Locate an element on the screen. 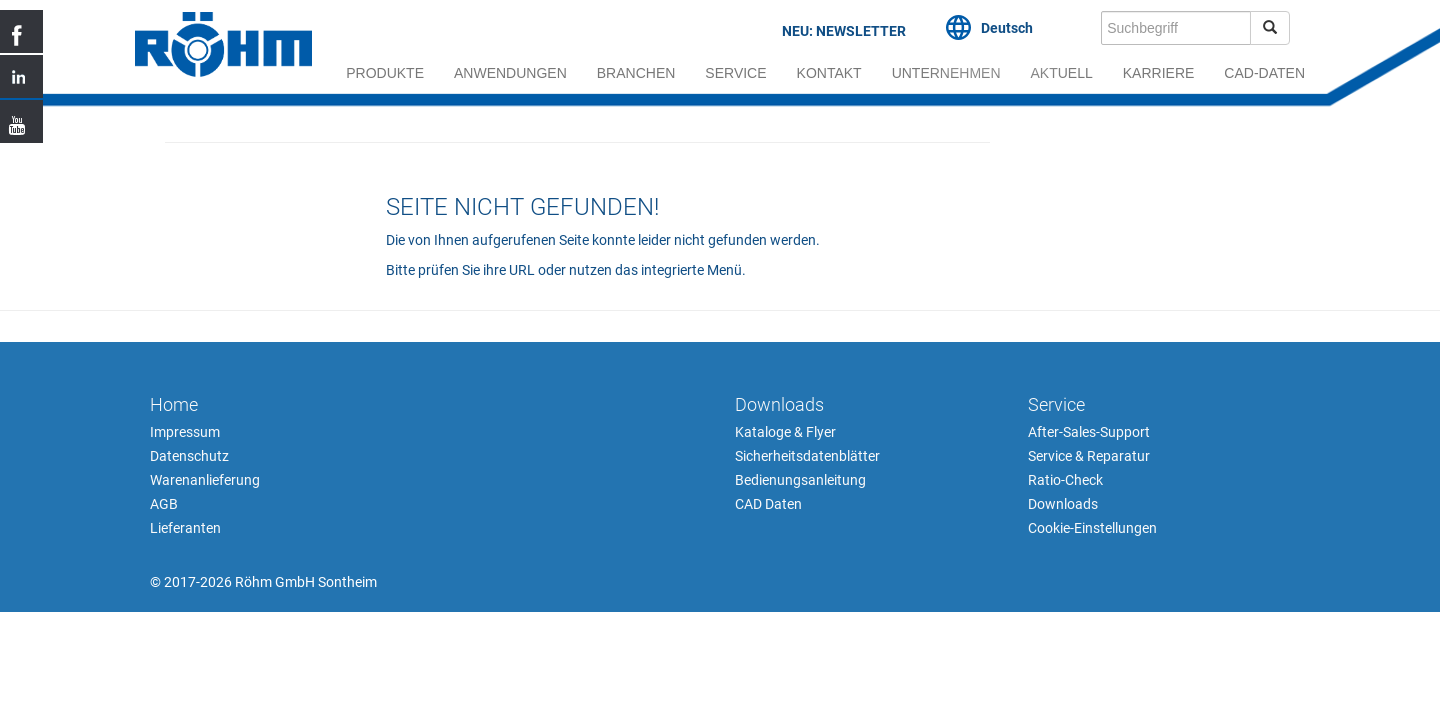  Lieferanten is located at coordinates (185, 528).